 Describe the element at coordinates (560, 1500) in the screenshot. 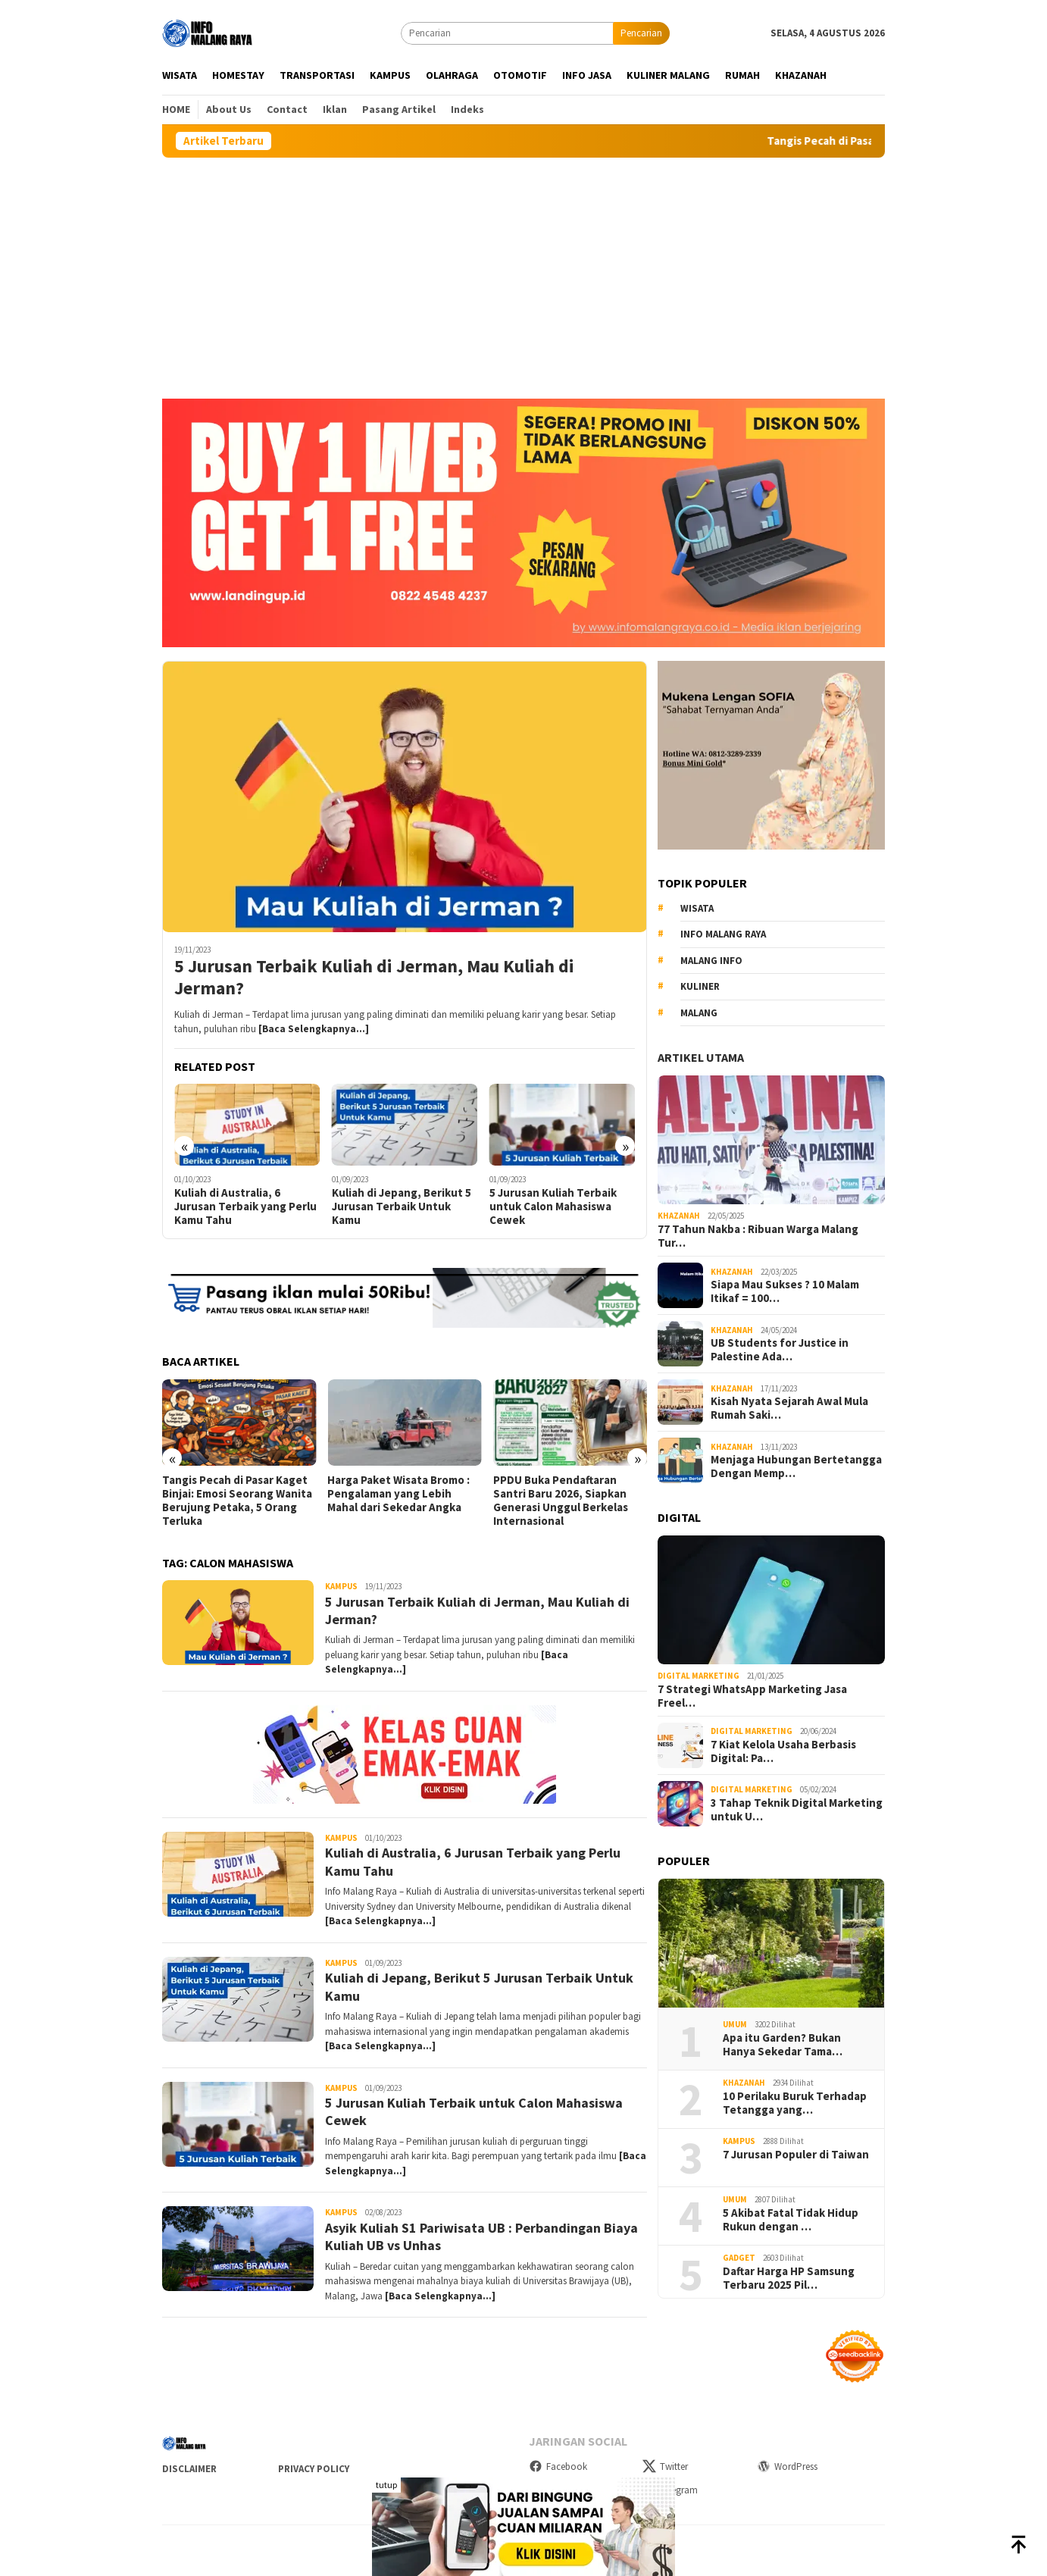

I see `PPDU Buka Pendaftaran Santri Baru 2026, Siapkan Generasi Unggul Berkelas Internasional` at that location.